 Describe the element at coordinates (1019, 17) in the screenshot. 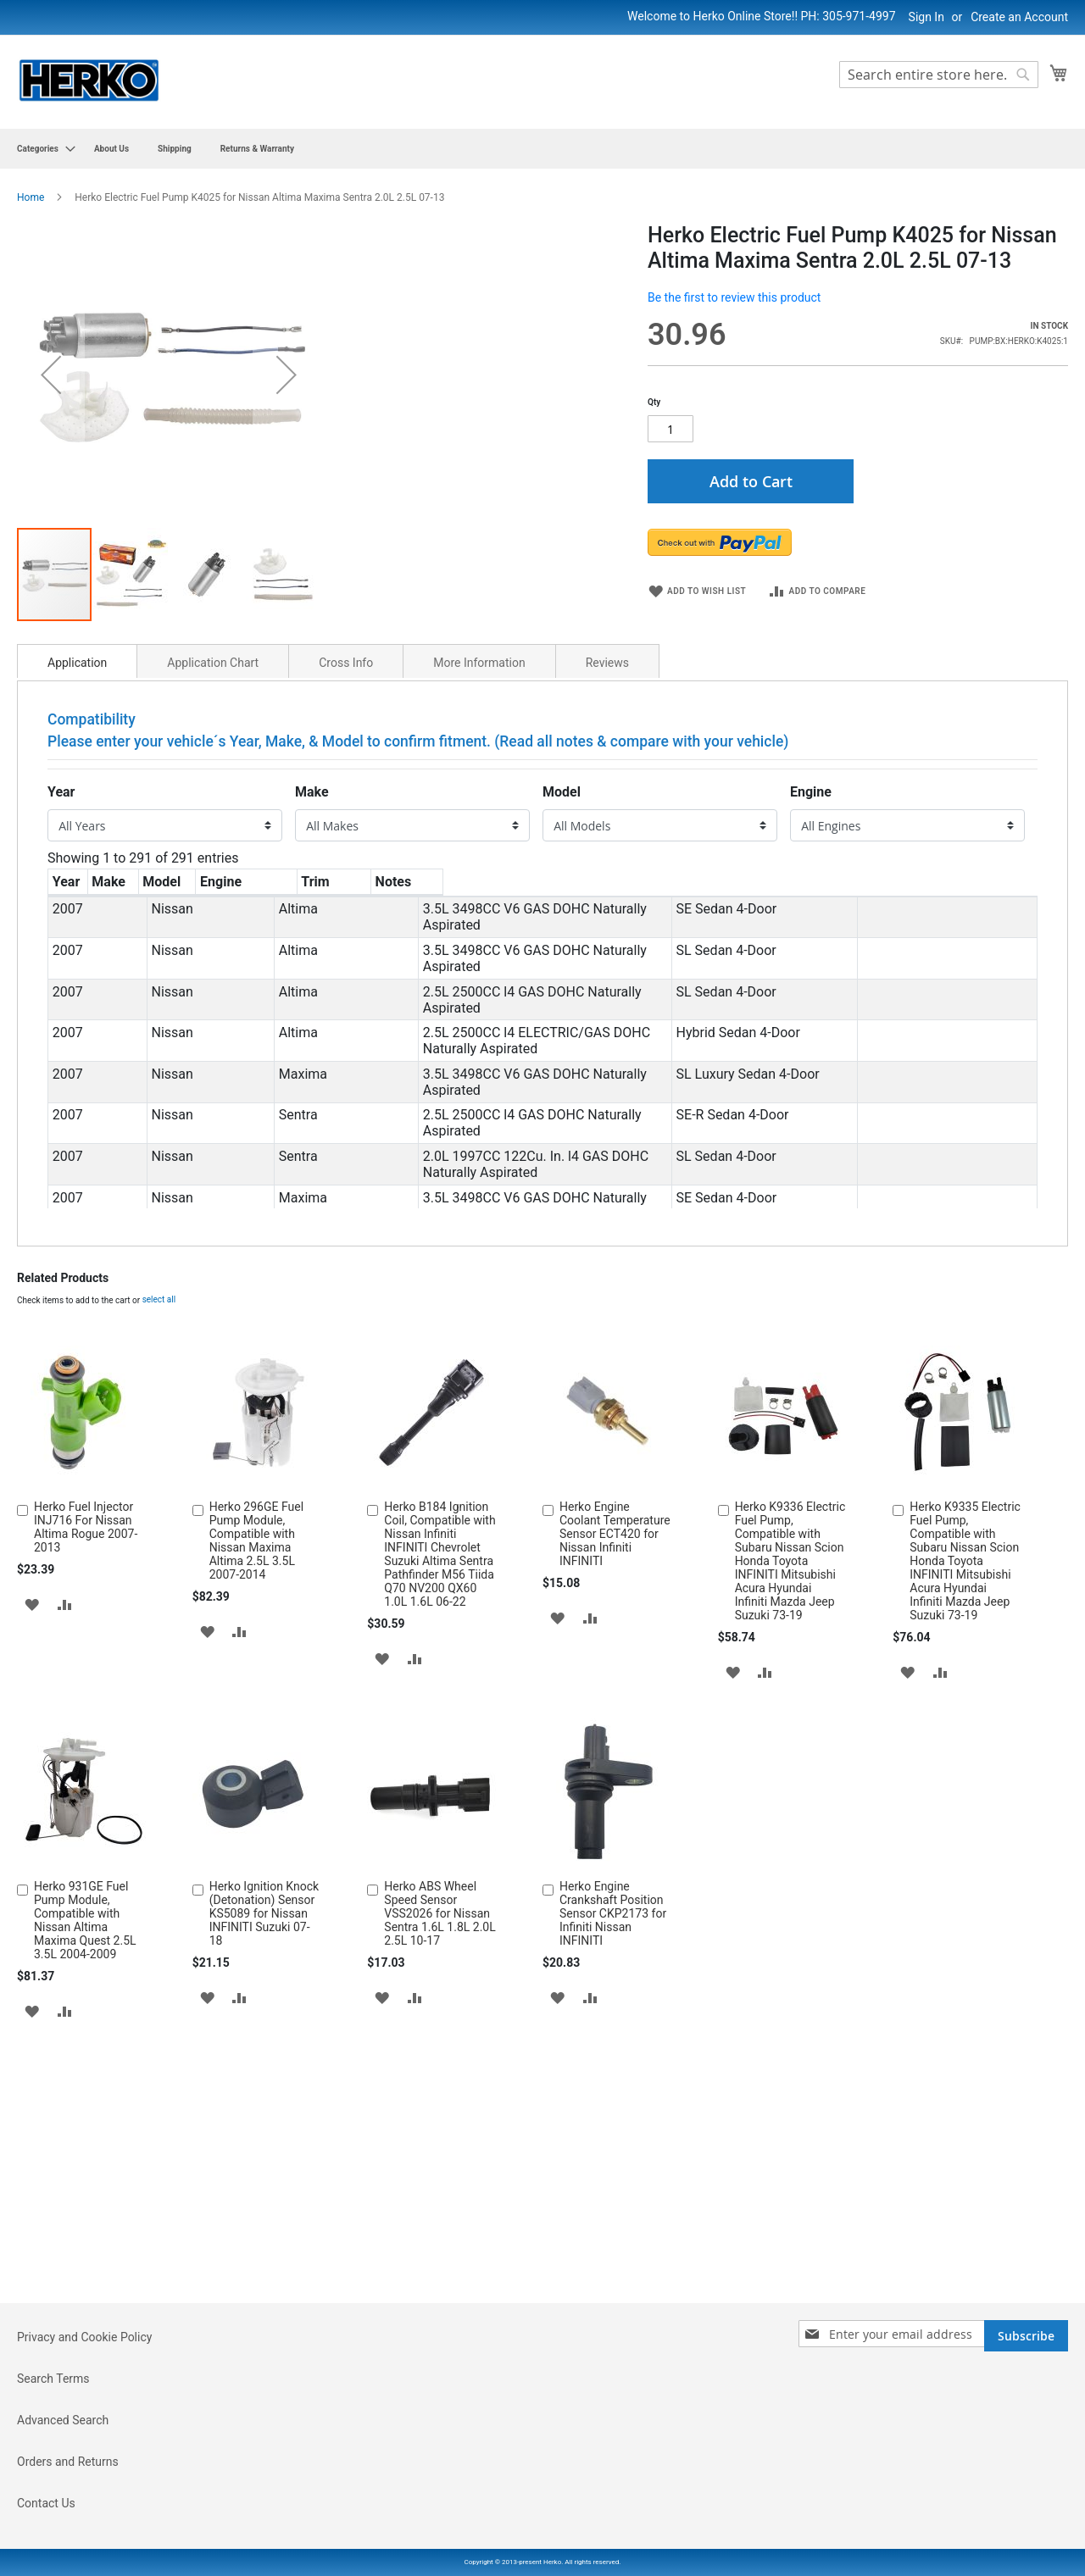

I see `Create an Account` at that location.